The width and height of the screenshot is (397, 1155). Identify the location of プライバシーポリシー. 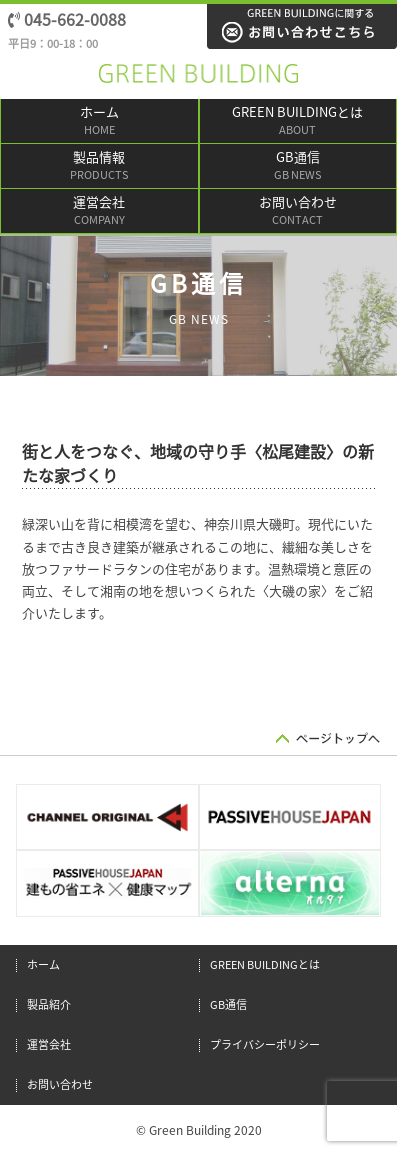
(265, 1044).